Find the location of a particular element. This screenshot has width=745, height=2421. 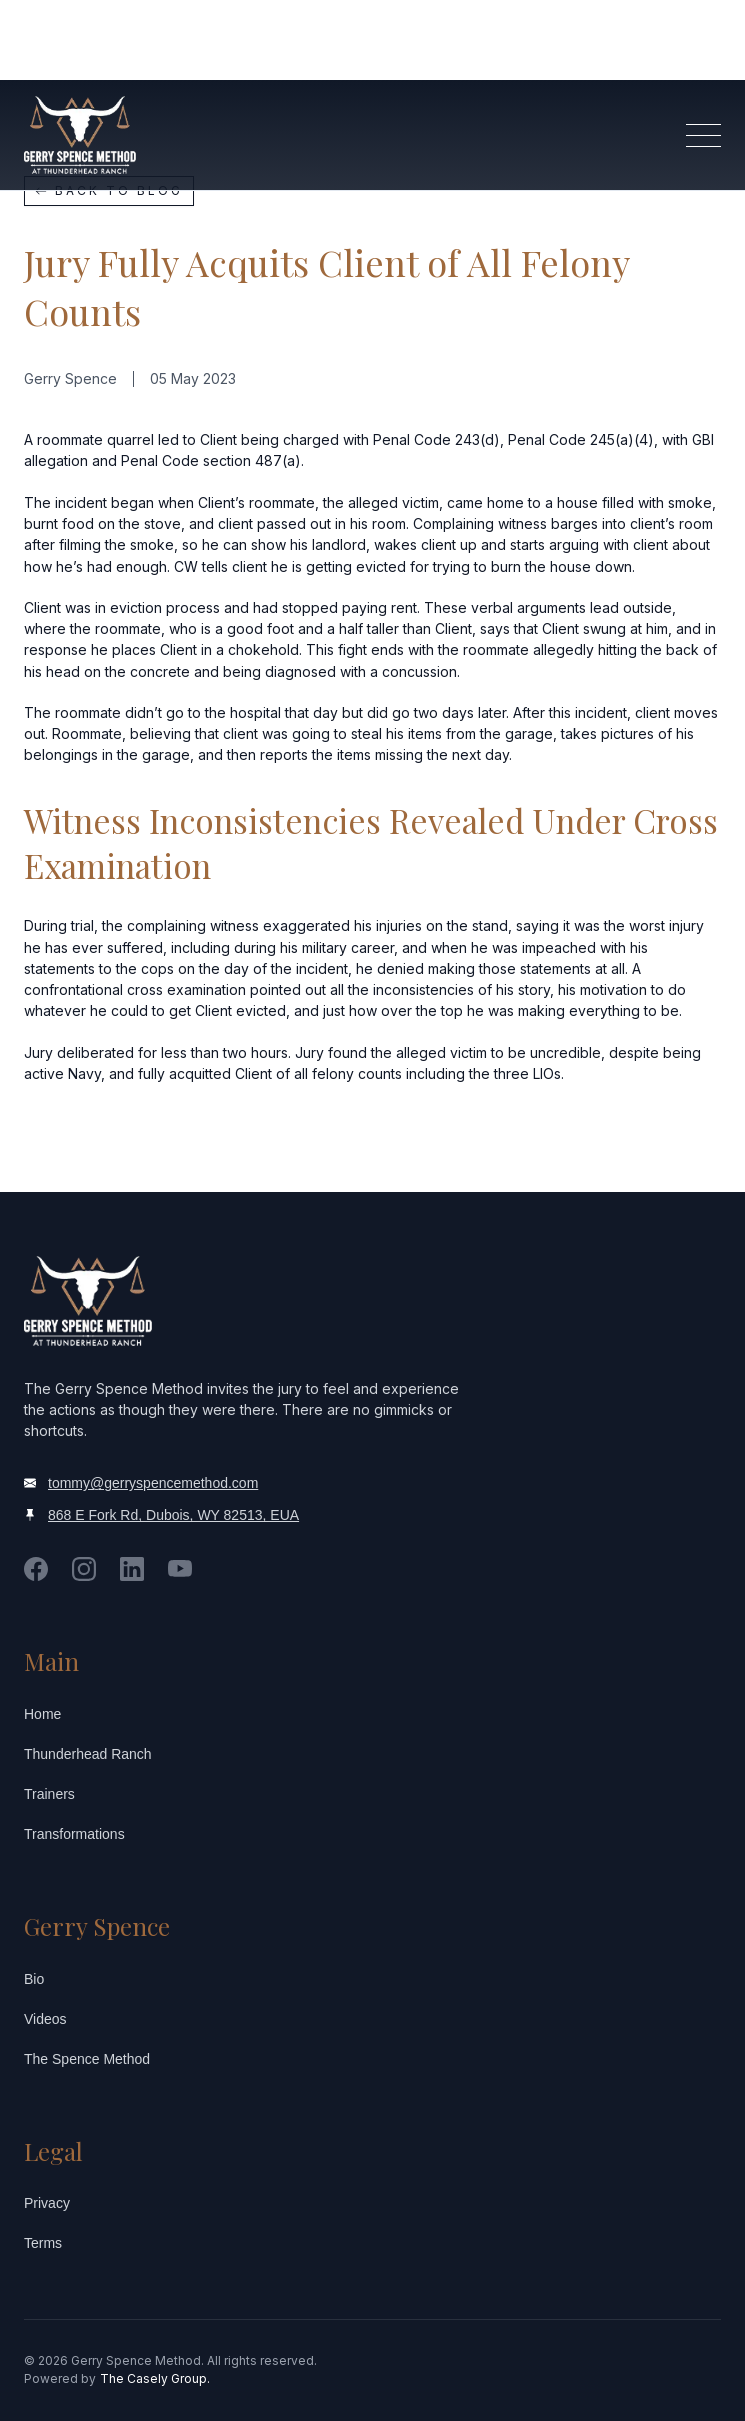

The Casely Group. is located at coordinates (155, 2378).